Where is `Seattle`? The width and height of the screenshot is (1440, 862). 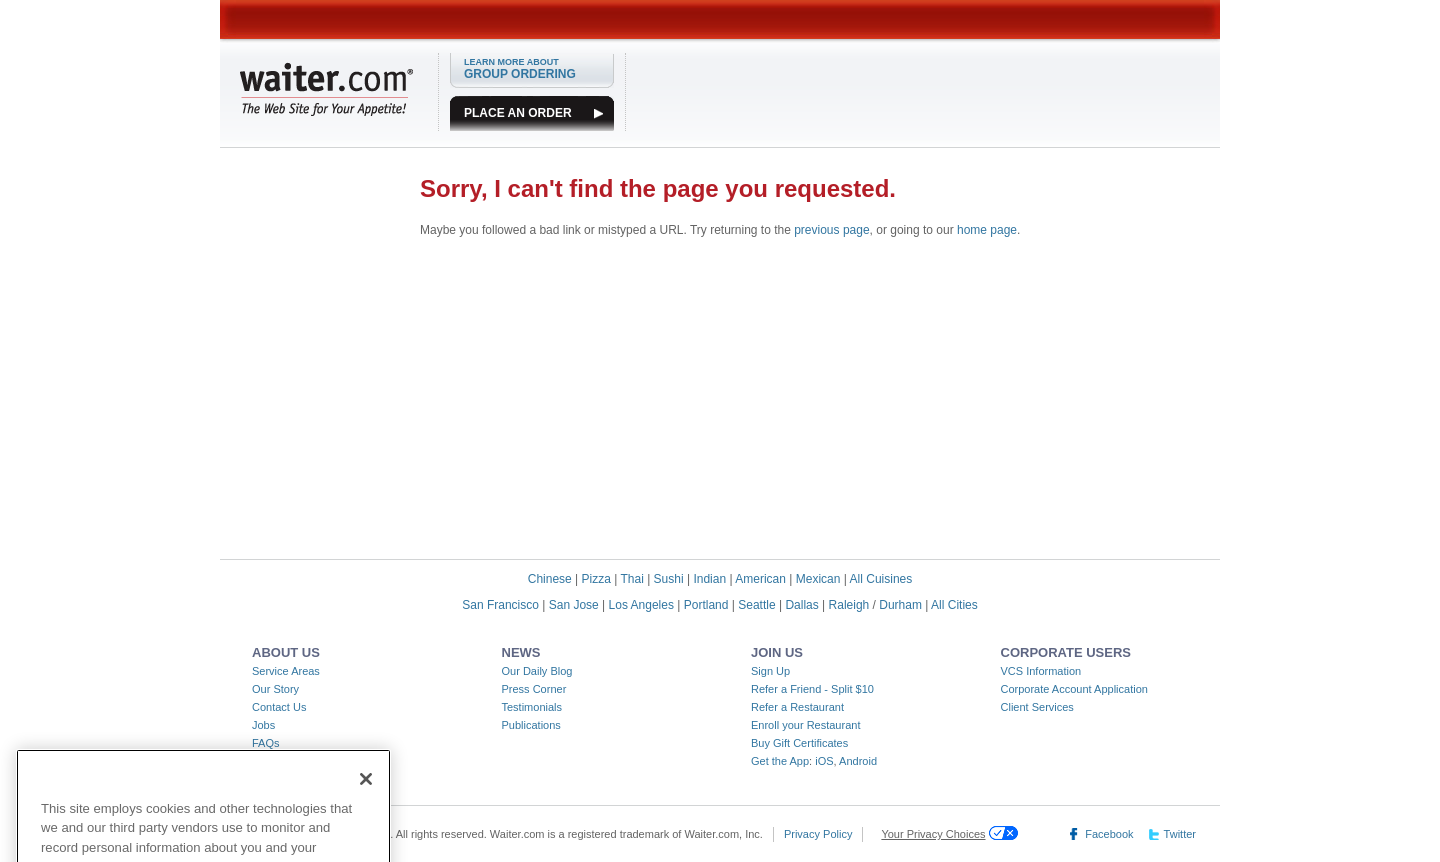 Seattle is located at coordinates (756, 605).